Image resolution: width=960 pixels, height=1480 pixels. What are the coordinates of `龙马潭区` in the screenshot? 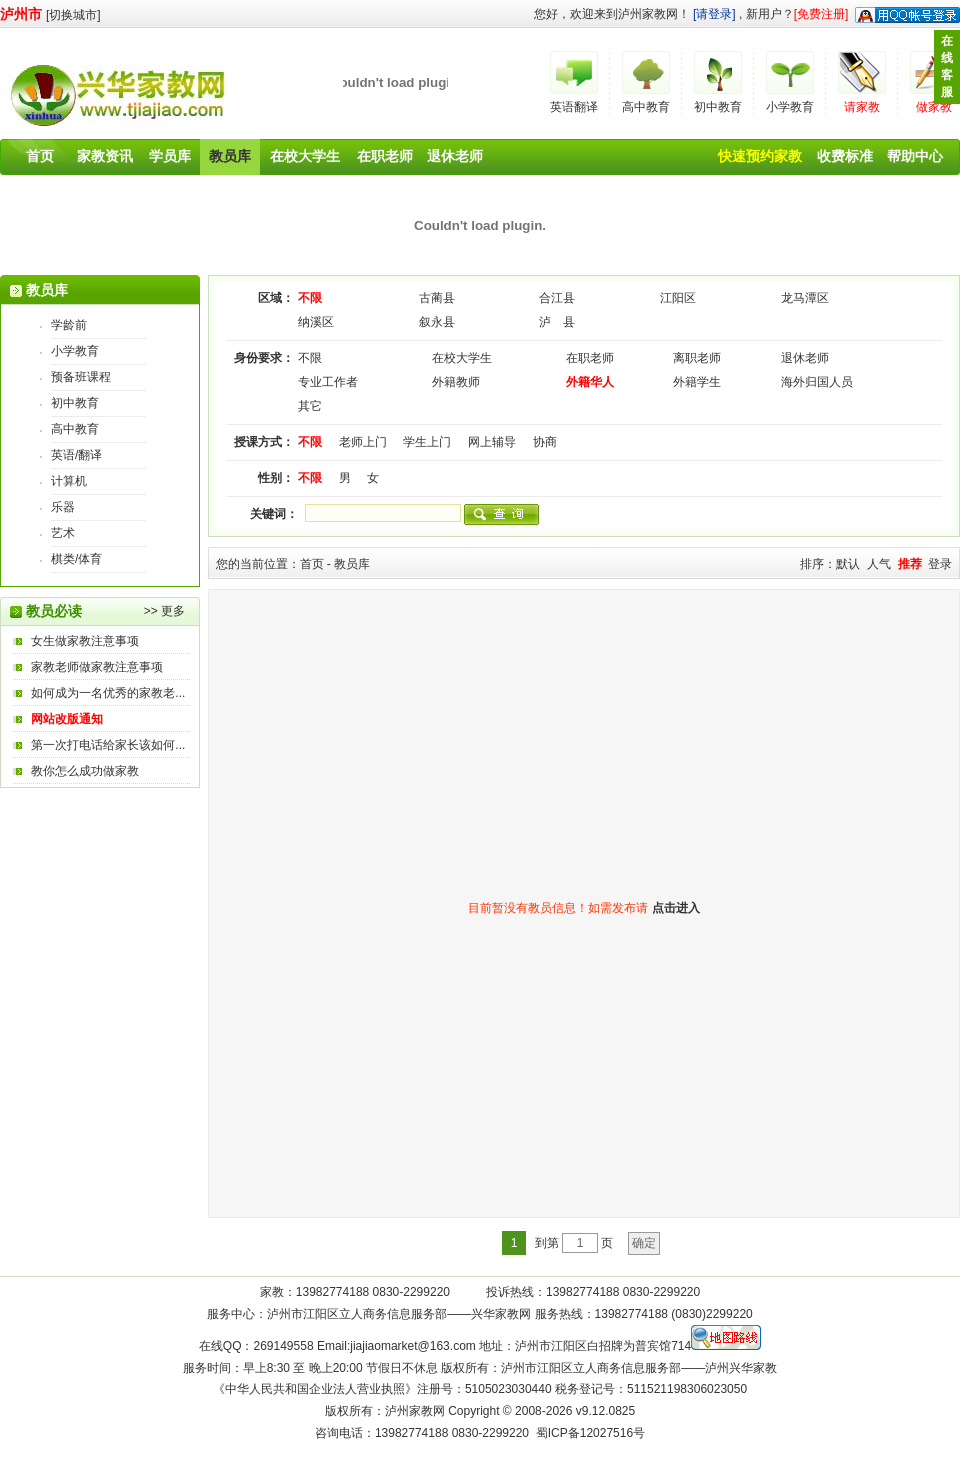 It's located at (805, 298).